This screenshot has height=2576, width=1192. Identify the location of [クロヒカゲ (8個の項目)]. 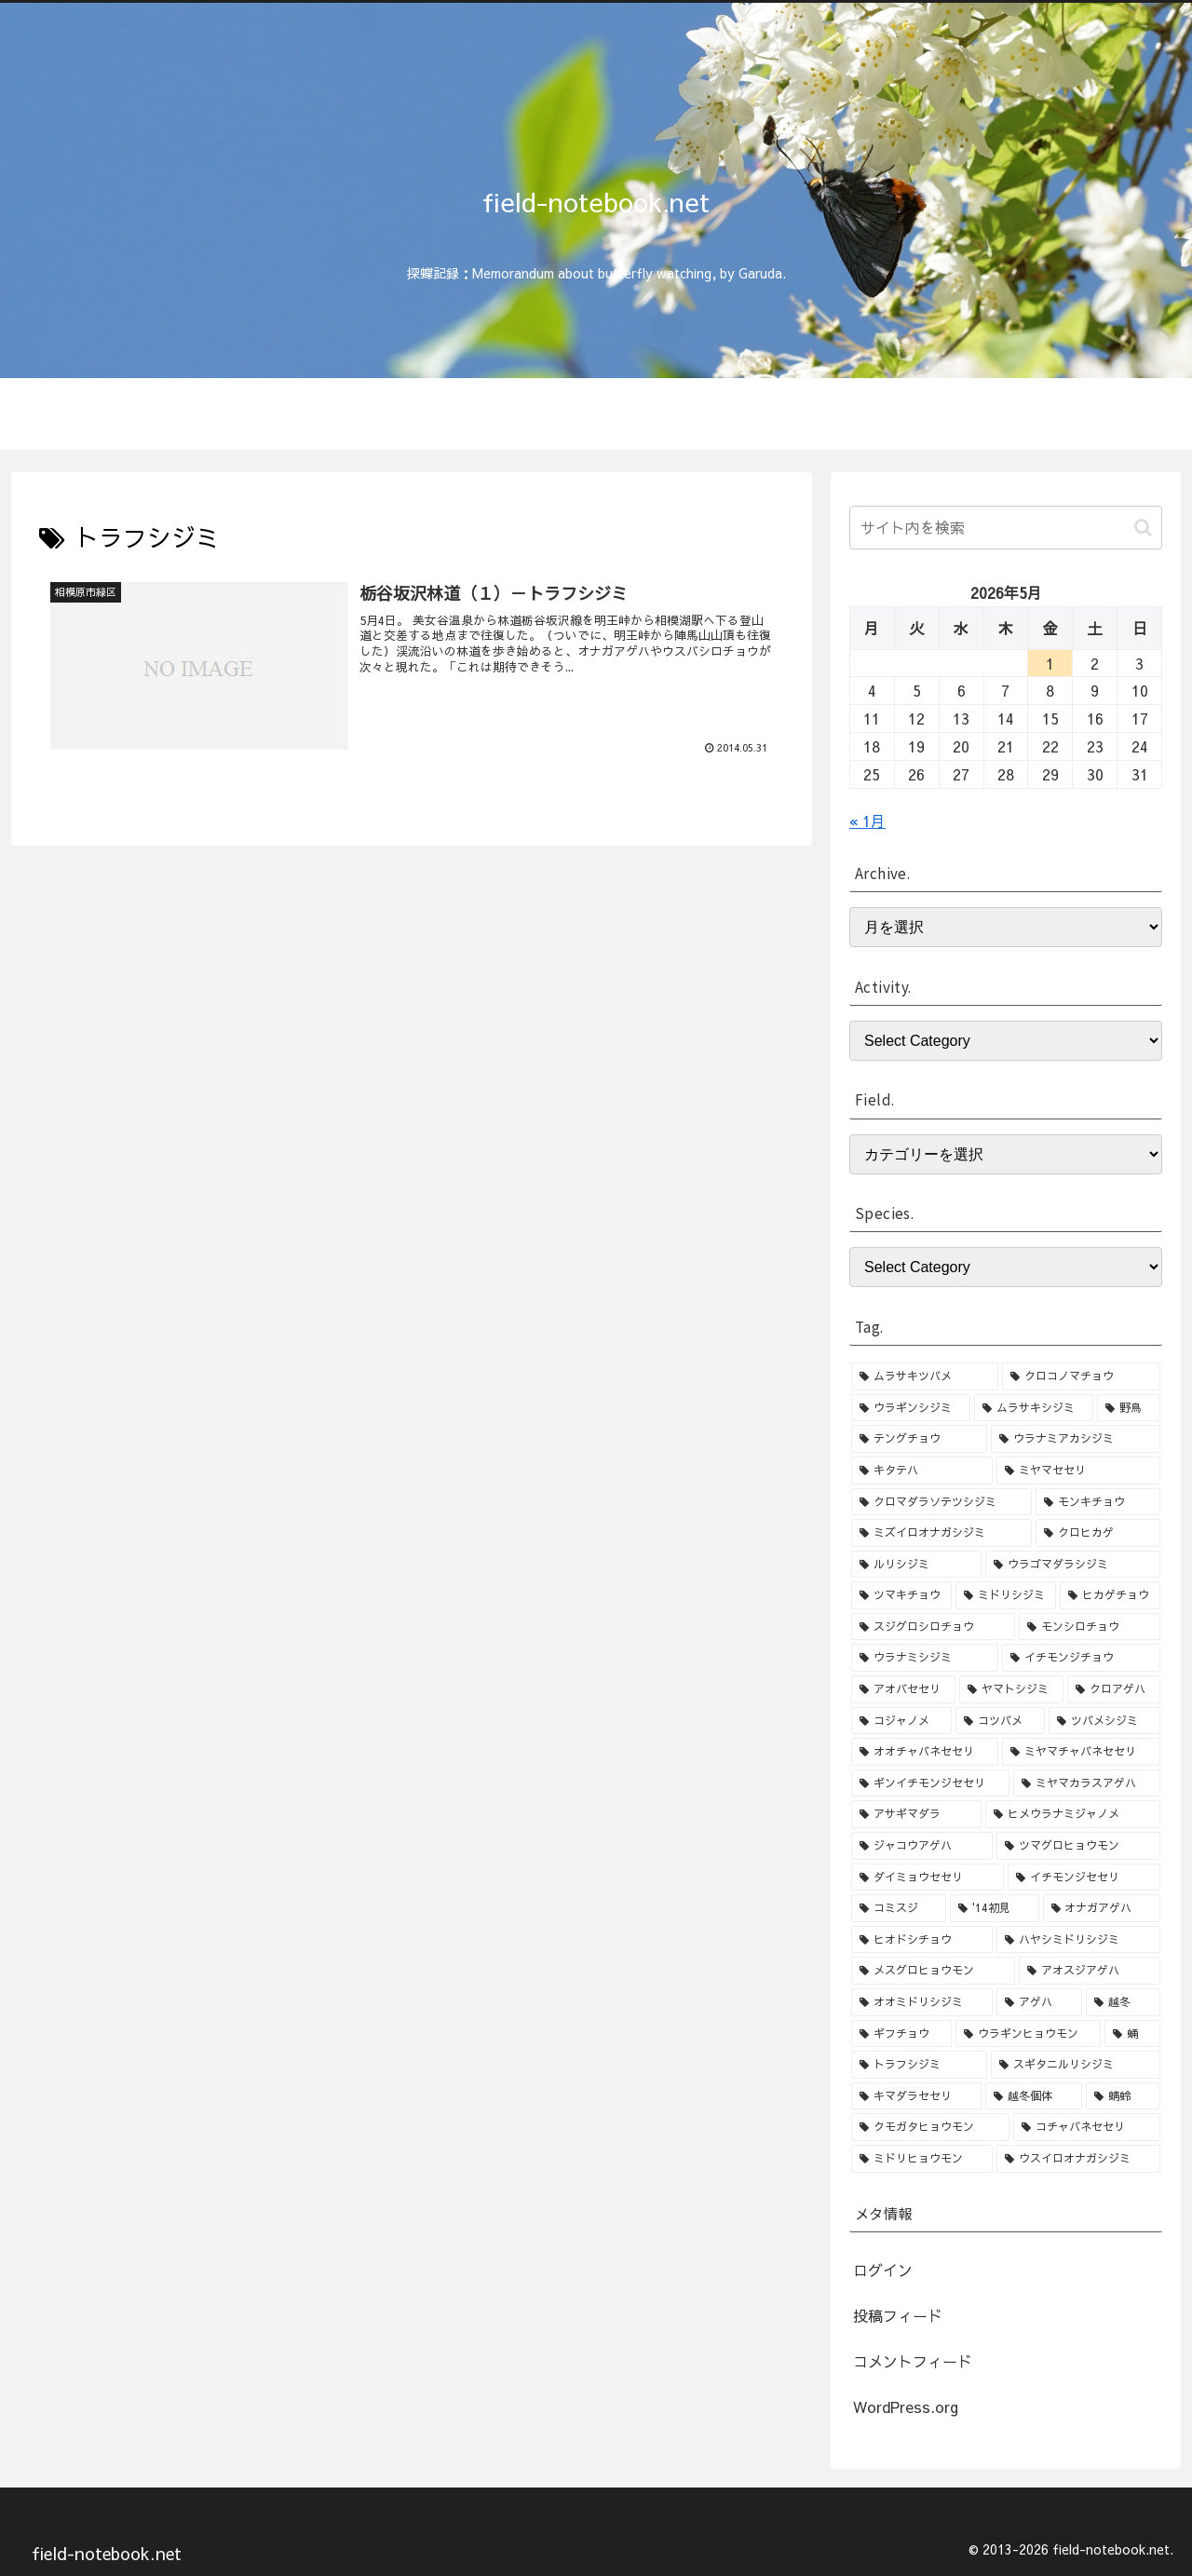
(1098, 1533).